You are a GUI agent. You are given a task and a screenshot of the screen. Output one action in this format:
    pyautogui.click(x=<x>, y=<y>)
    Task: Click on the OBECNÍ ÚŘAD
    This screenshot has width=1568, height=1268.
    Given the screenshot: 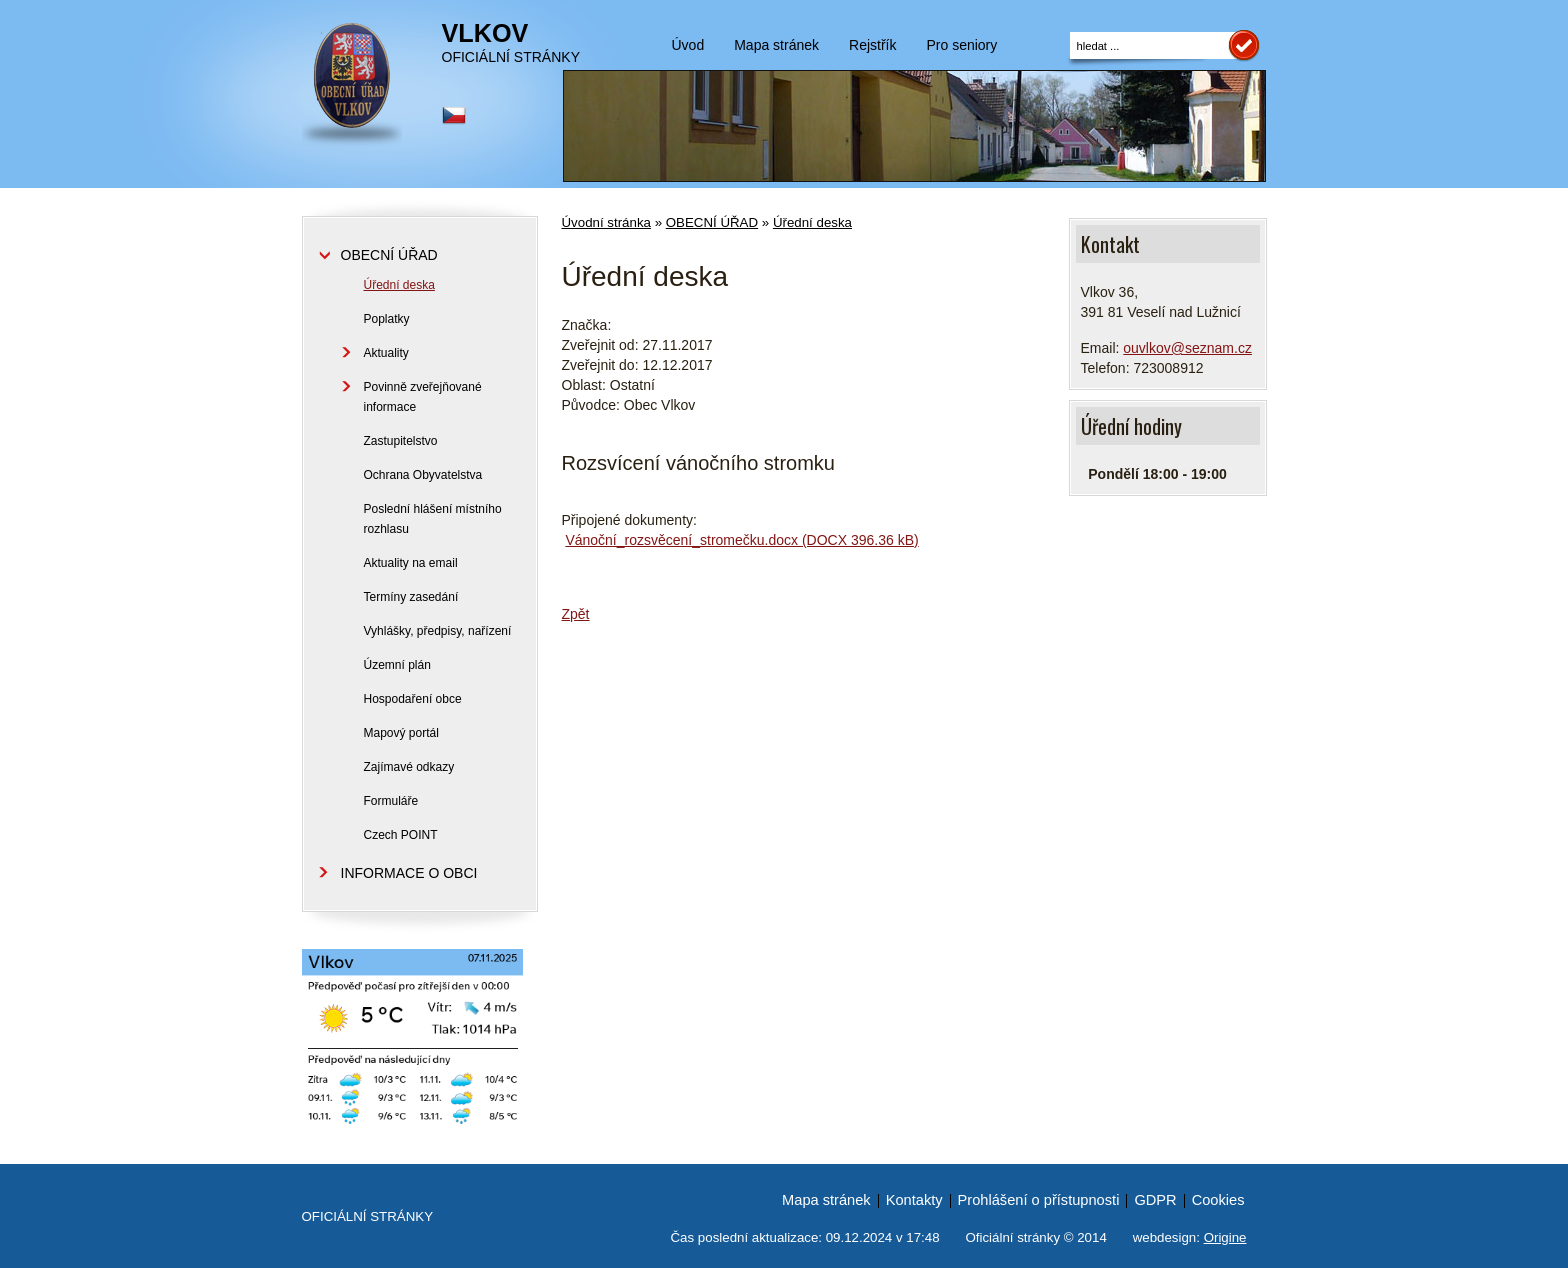 What is the action you would take?
    pyautogui.click(x=712, y=222)
    